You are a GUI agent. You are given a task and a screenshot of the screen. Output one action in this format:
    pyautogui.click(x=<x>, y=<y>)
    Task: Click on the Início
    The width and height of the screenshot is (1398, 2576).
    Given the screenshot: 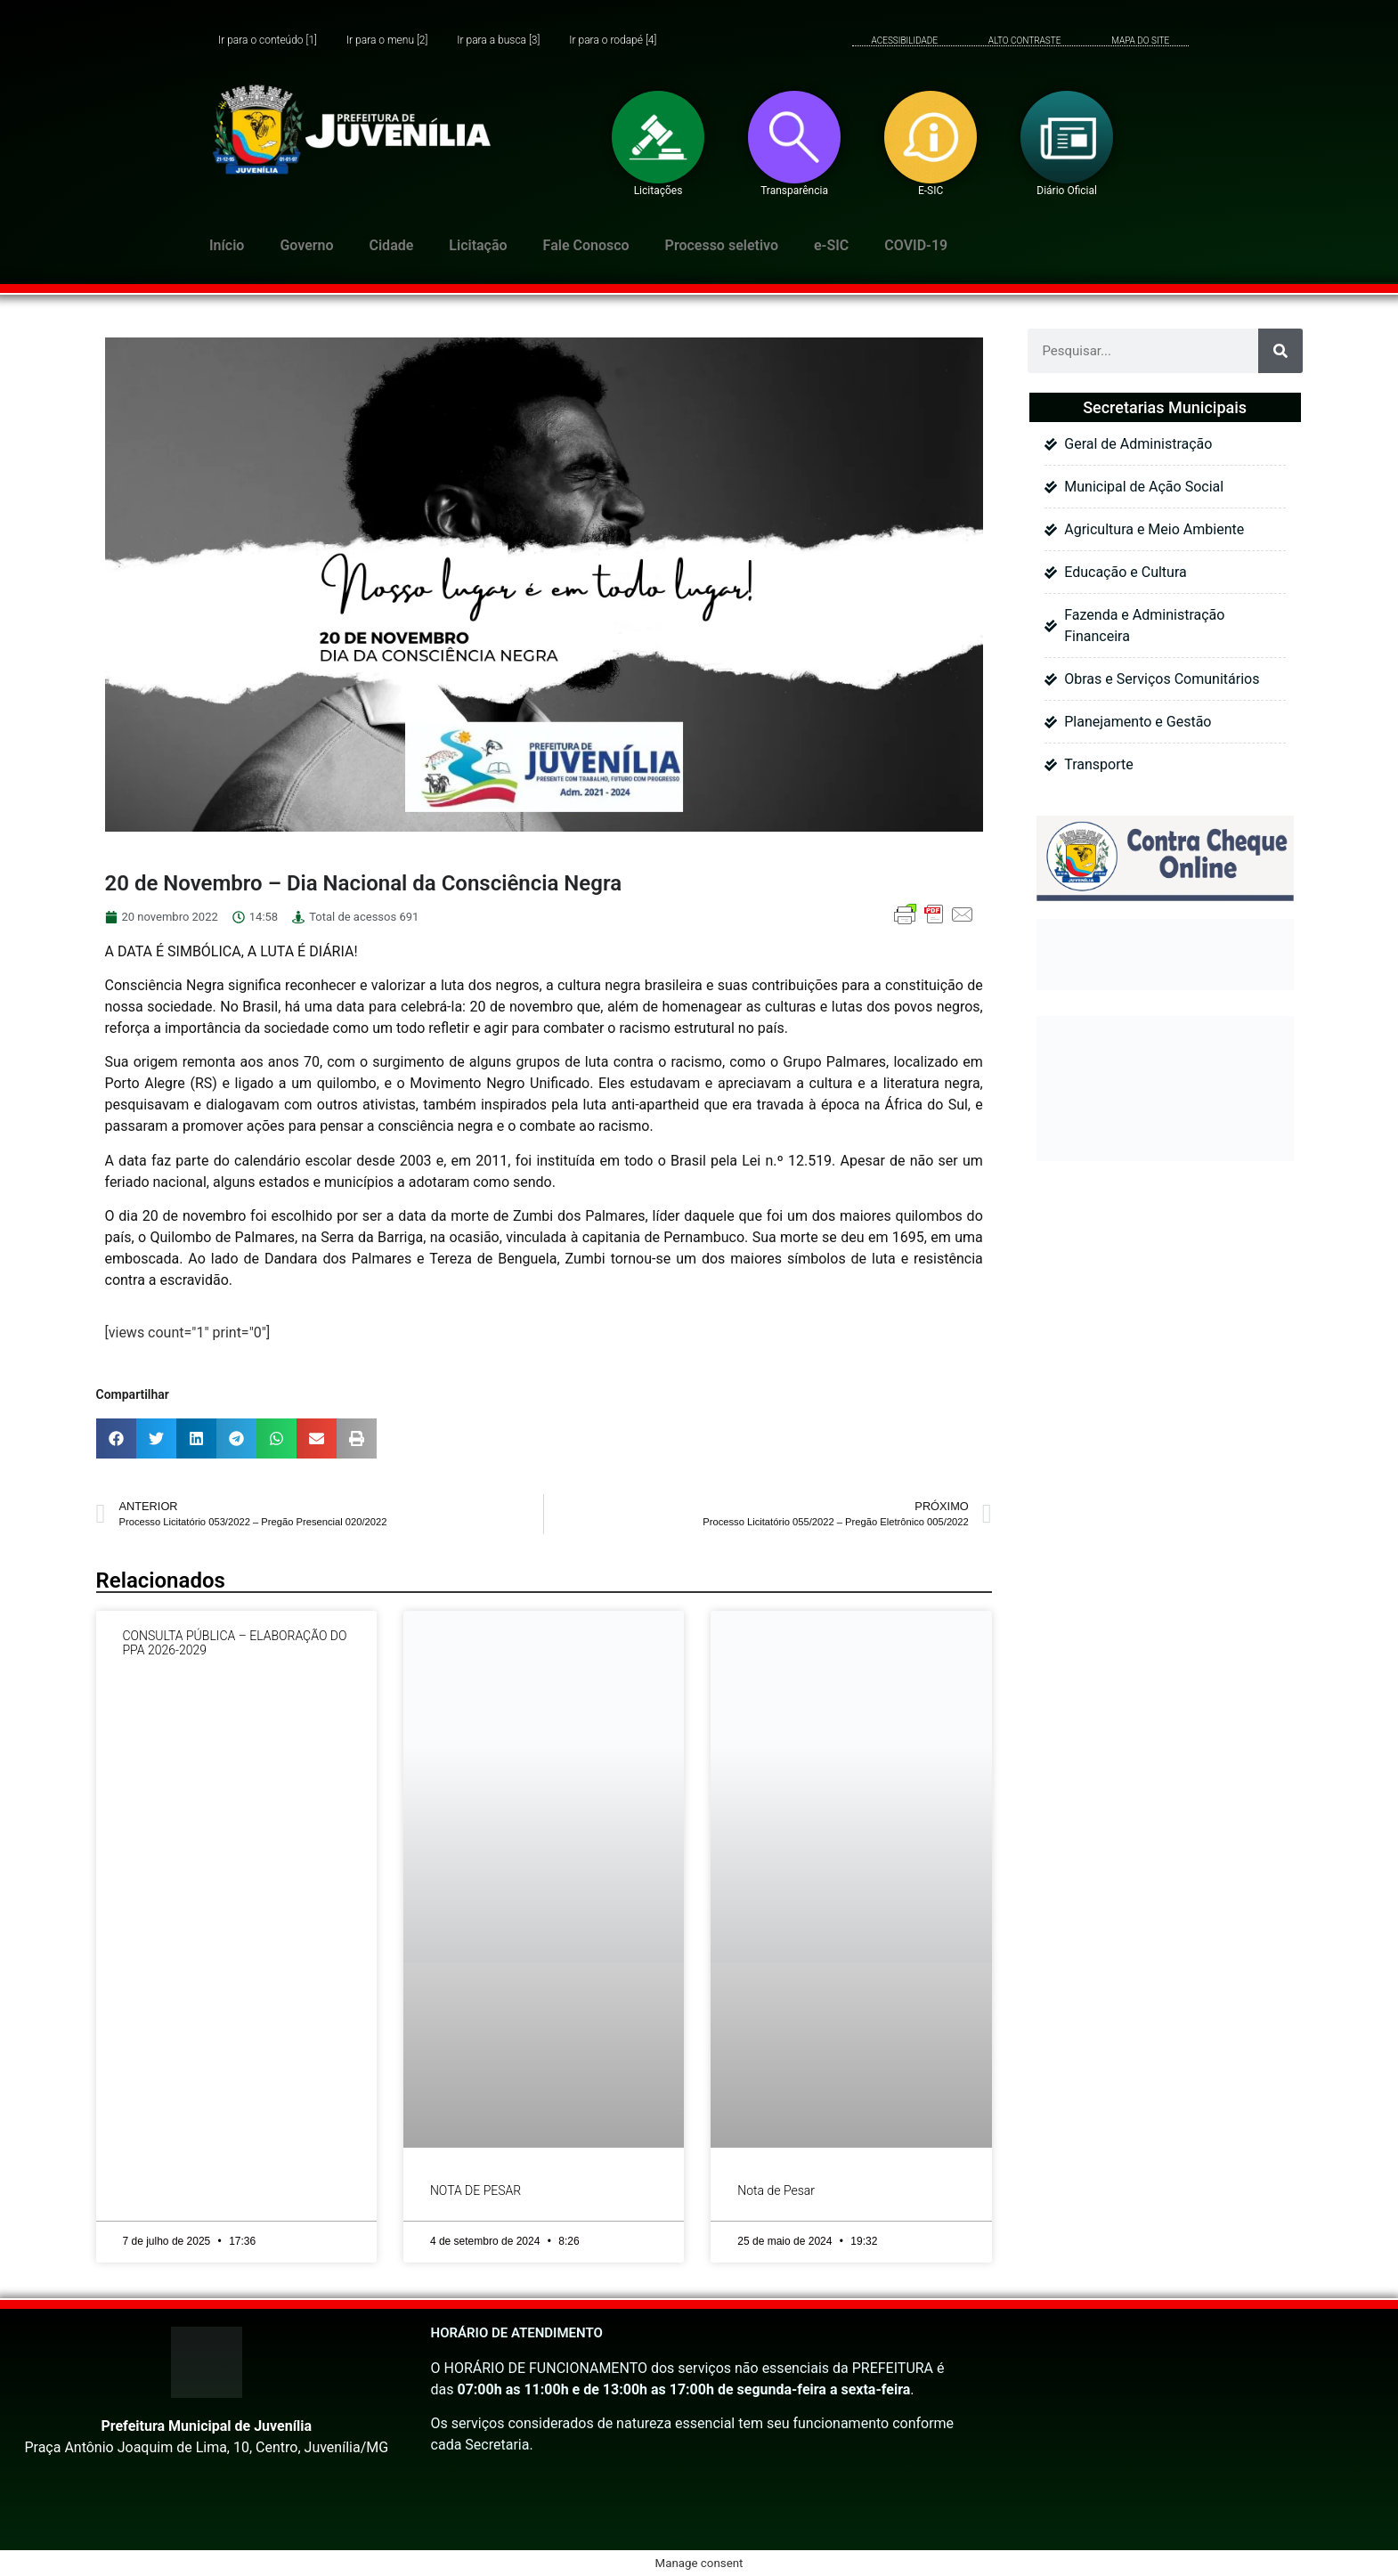 What is the action you would take?
    pyautogui.click(x=226, y=245)
    